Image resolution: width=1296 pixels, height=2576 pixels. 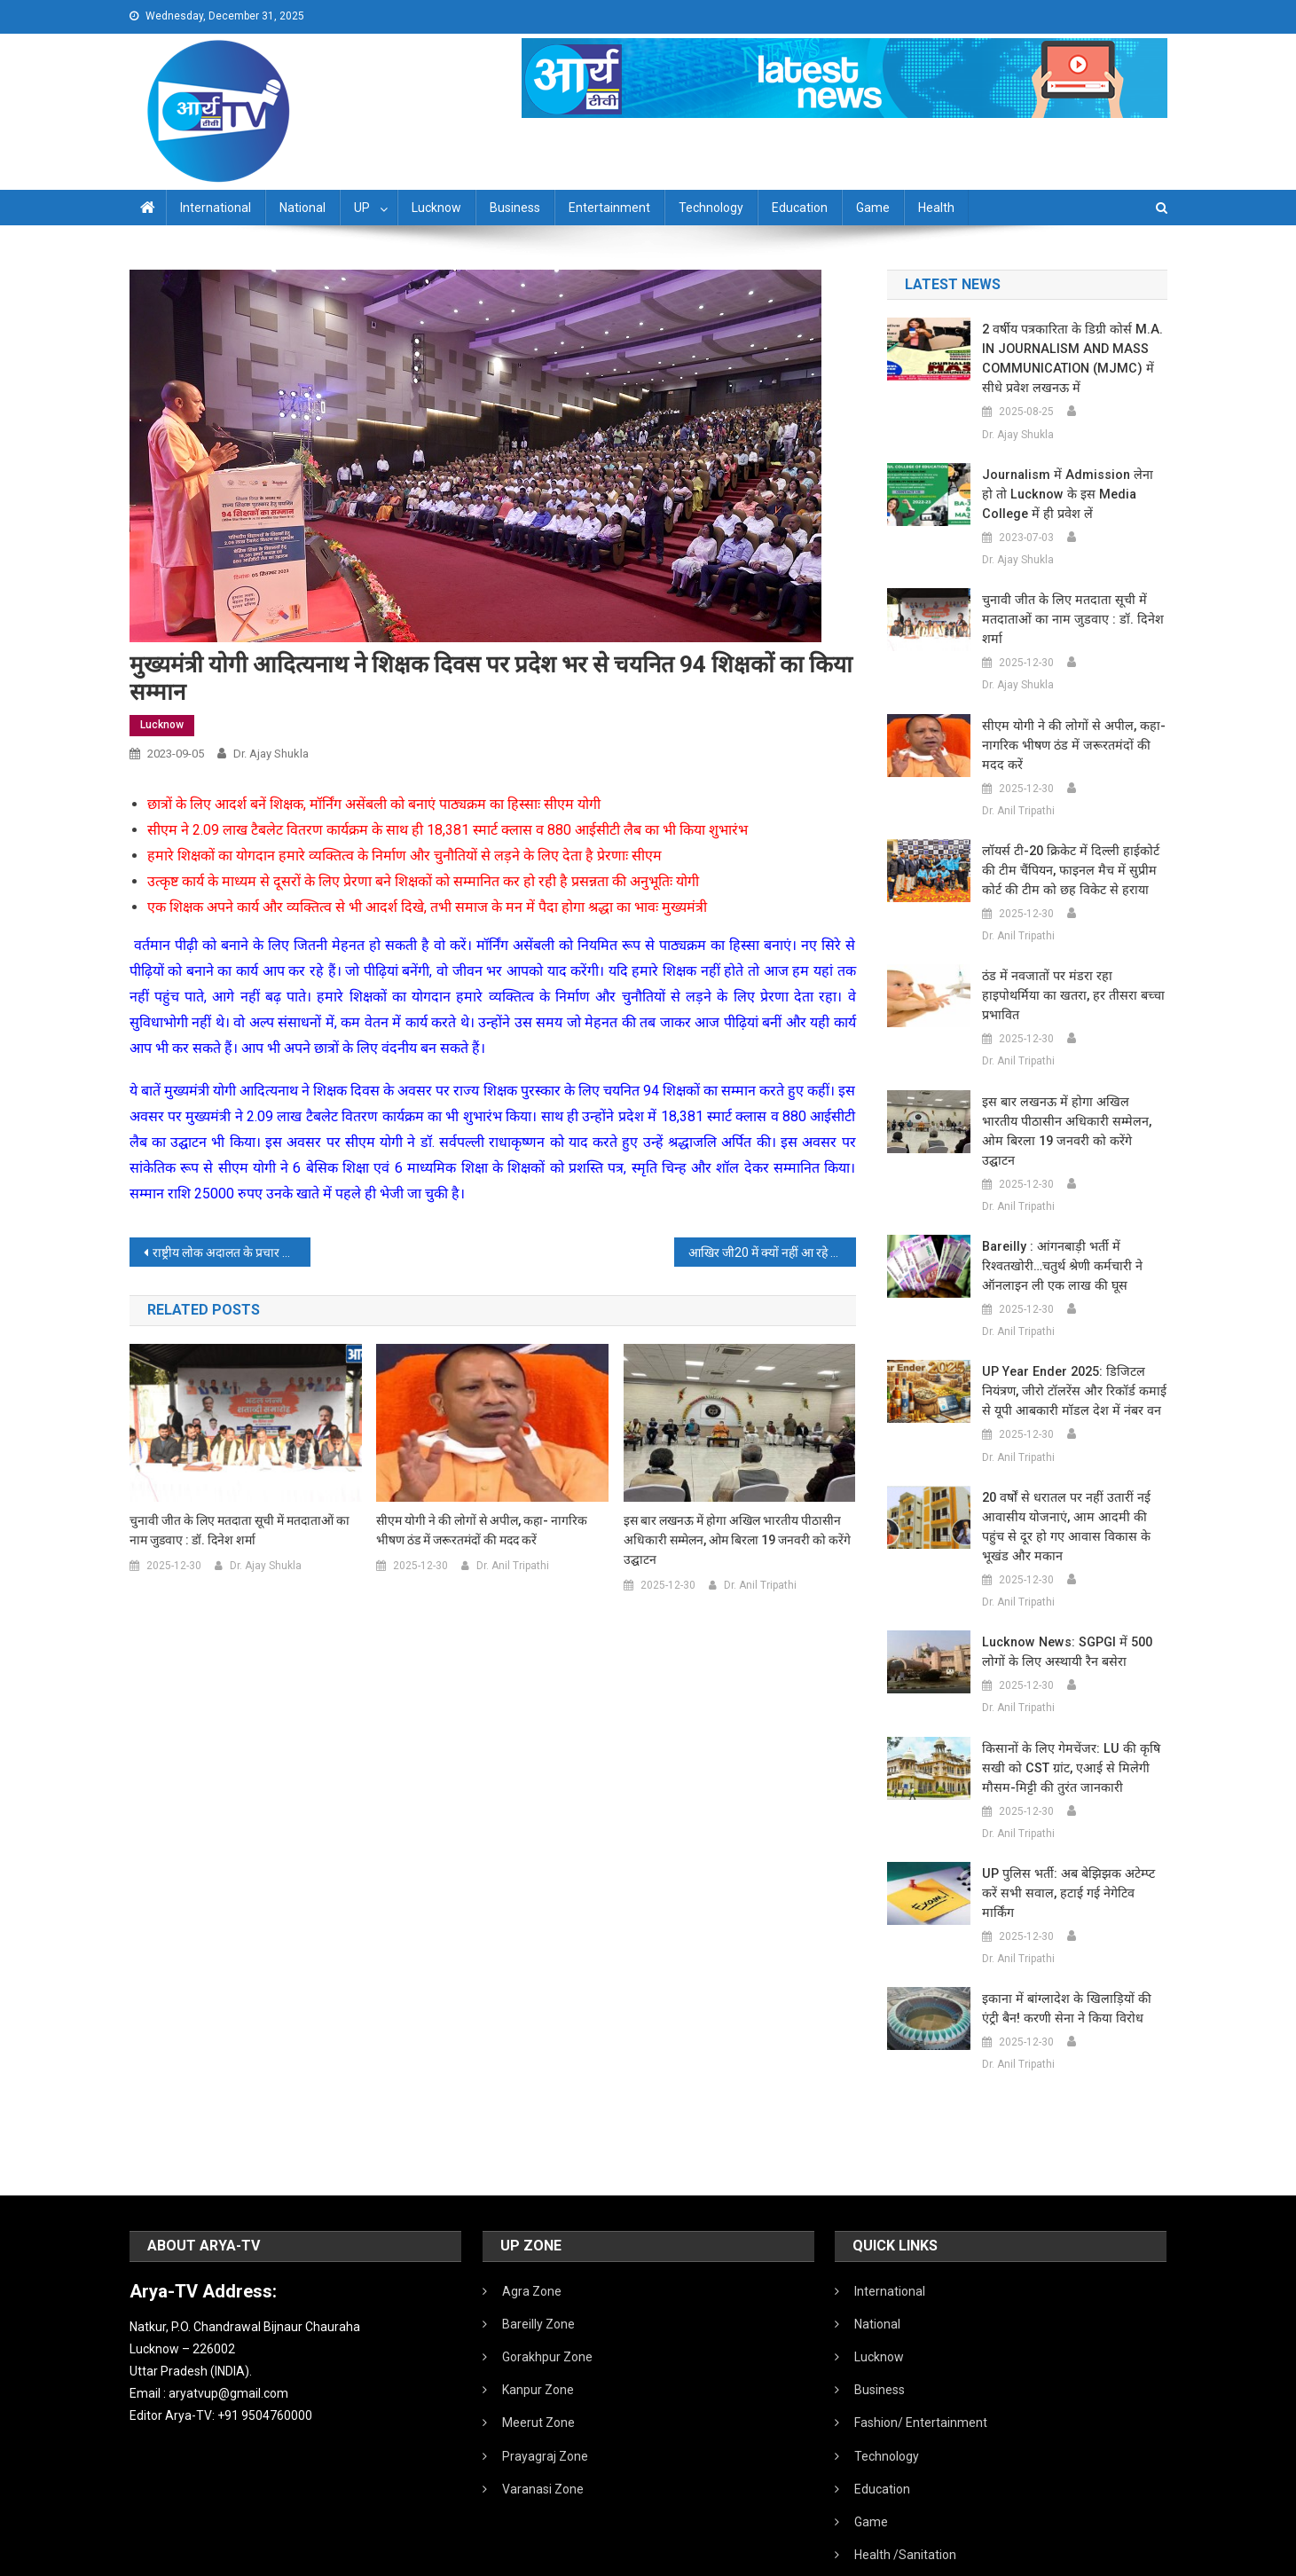 I want to click on आखिर जी20 में क्‍यों नहीं आ रहे हैं चीन के राष्‍ट्रपति शी जिनपिंग, so click(x=772, y=1252).